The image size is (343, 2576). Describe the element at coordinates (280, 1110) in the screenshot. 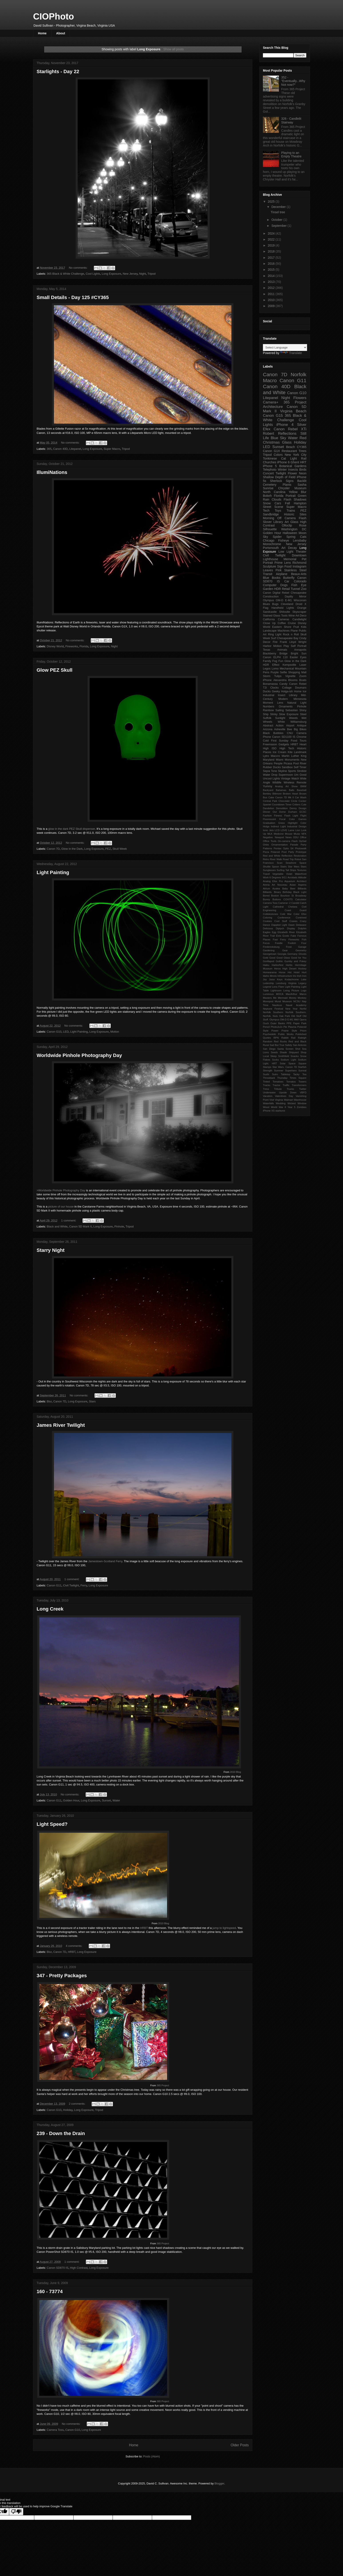

I see `starburst` at that location.